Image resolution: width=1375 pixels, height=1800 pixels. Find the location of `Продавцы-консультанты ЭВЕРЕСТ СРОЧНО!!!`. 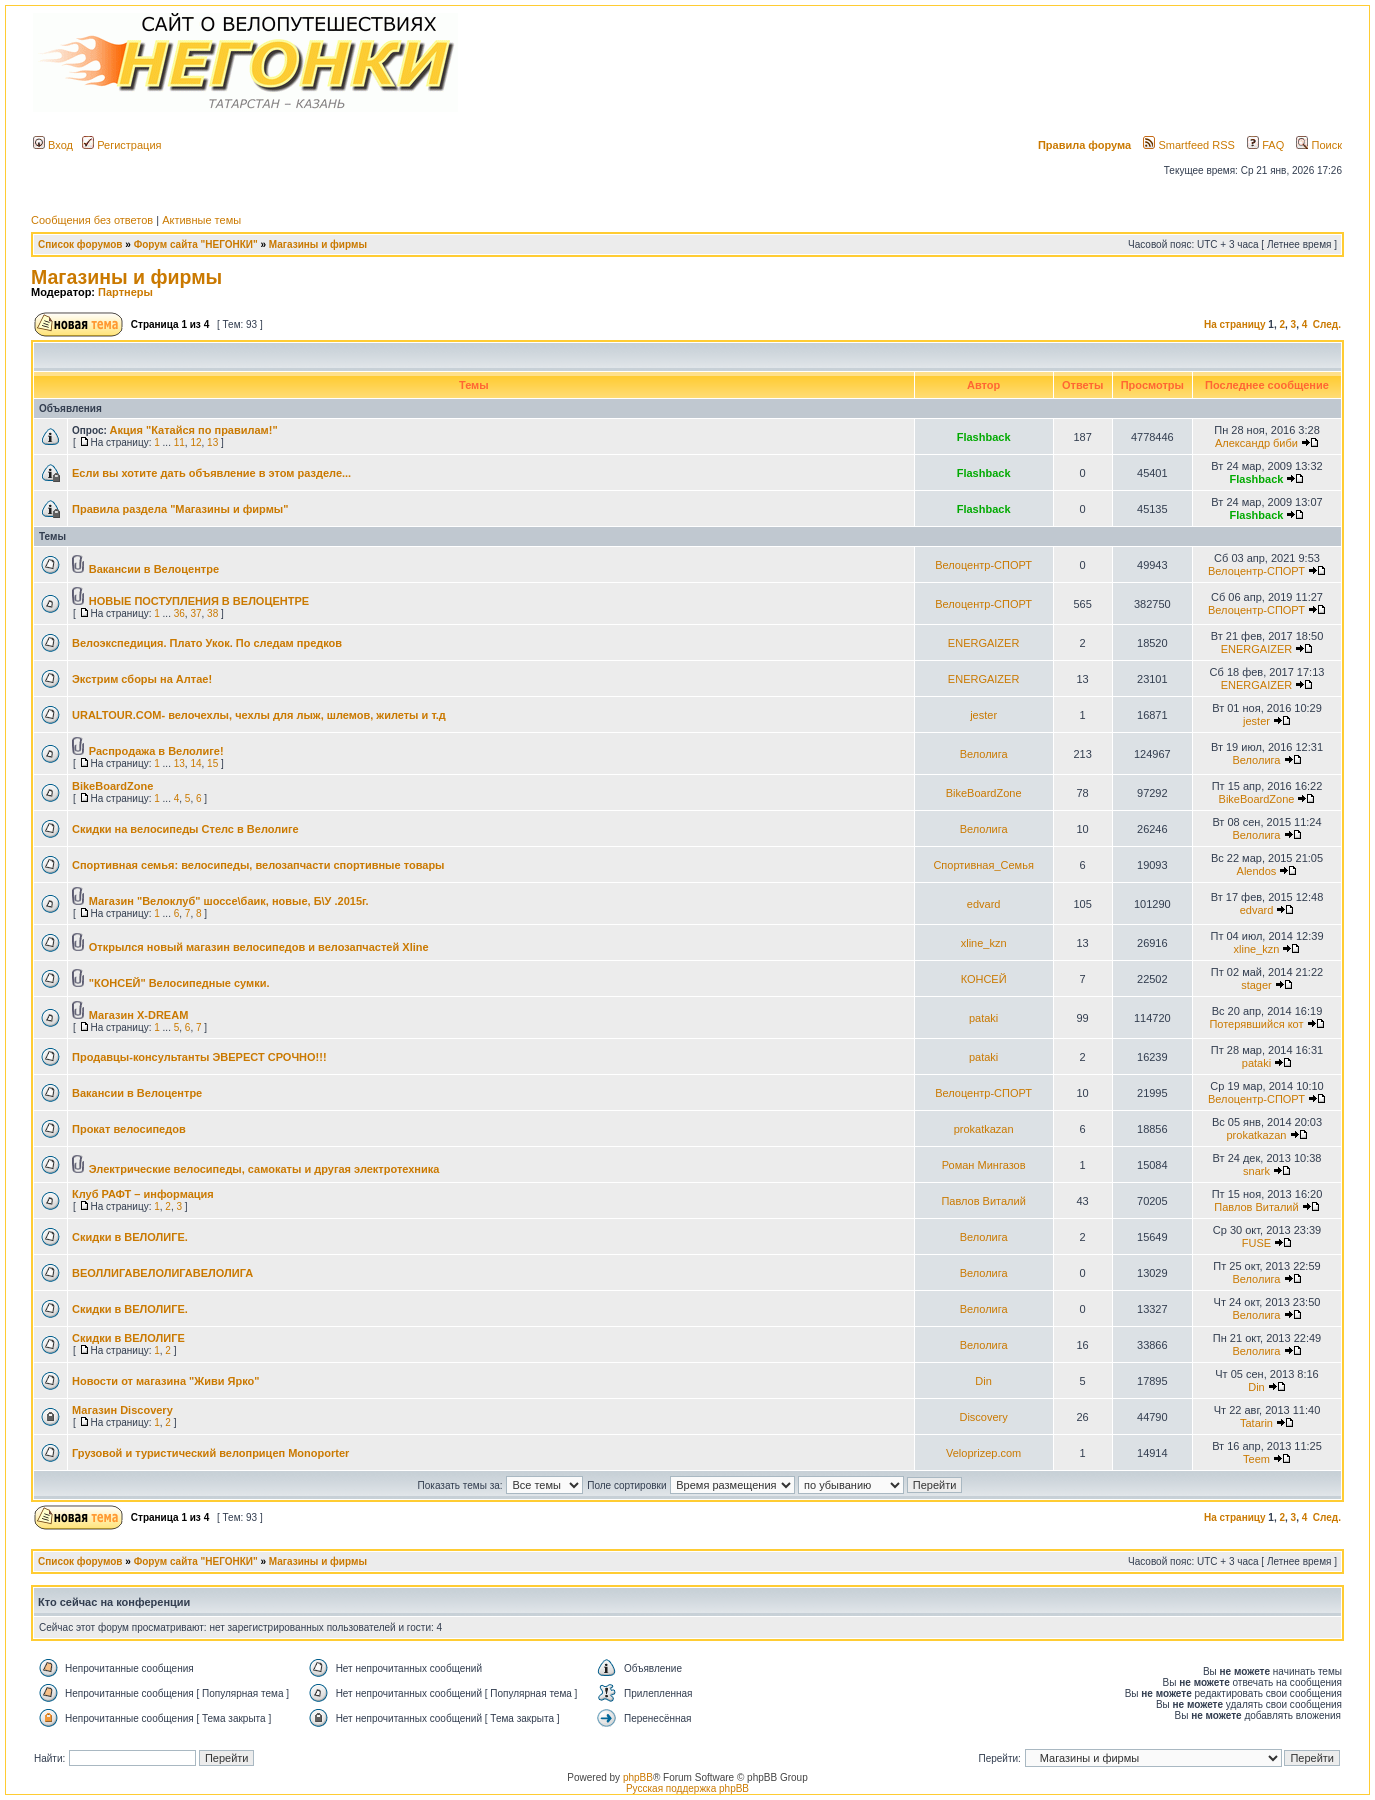

Продавцы-консультанты ЭВЕРЕСТ СРОЧНО!!! is located at coordinates (199, 1057).